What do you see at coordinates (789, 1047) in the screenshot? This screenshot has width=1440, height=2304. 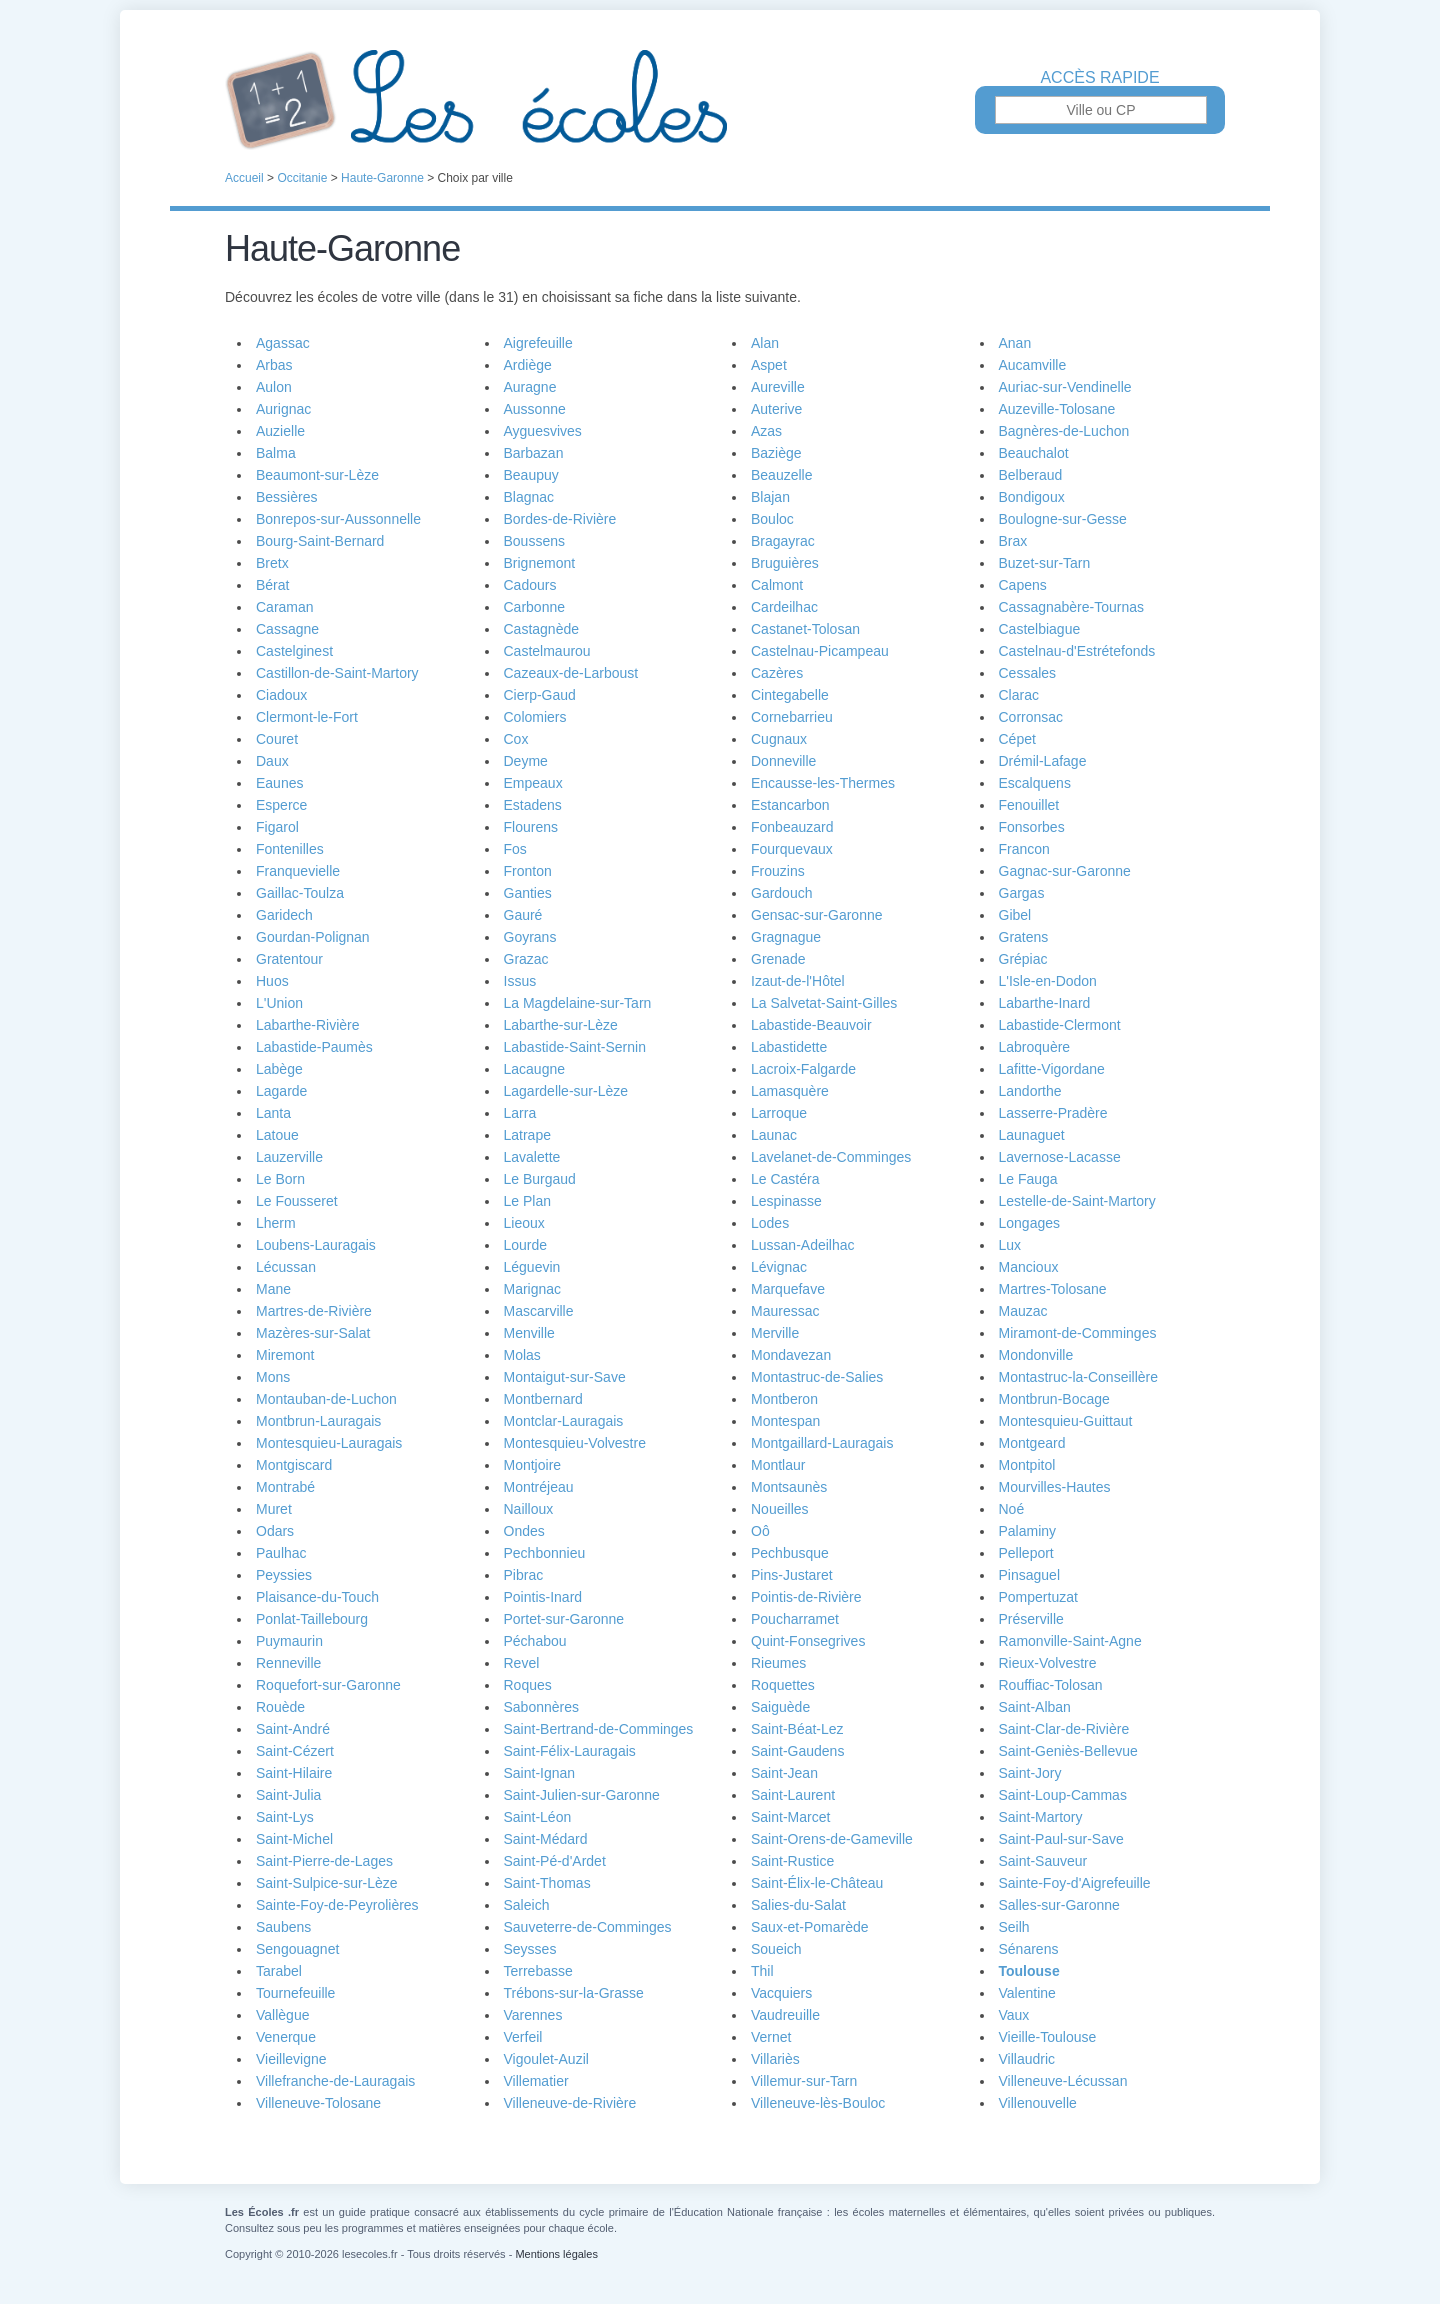 I see `Labastidette` at bounding box center [789, 1047].